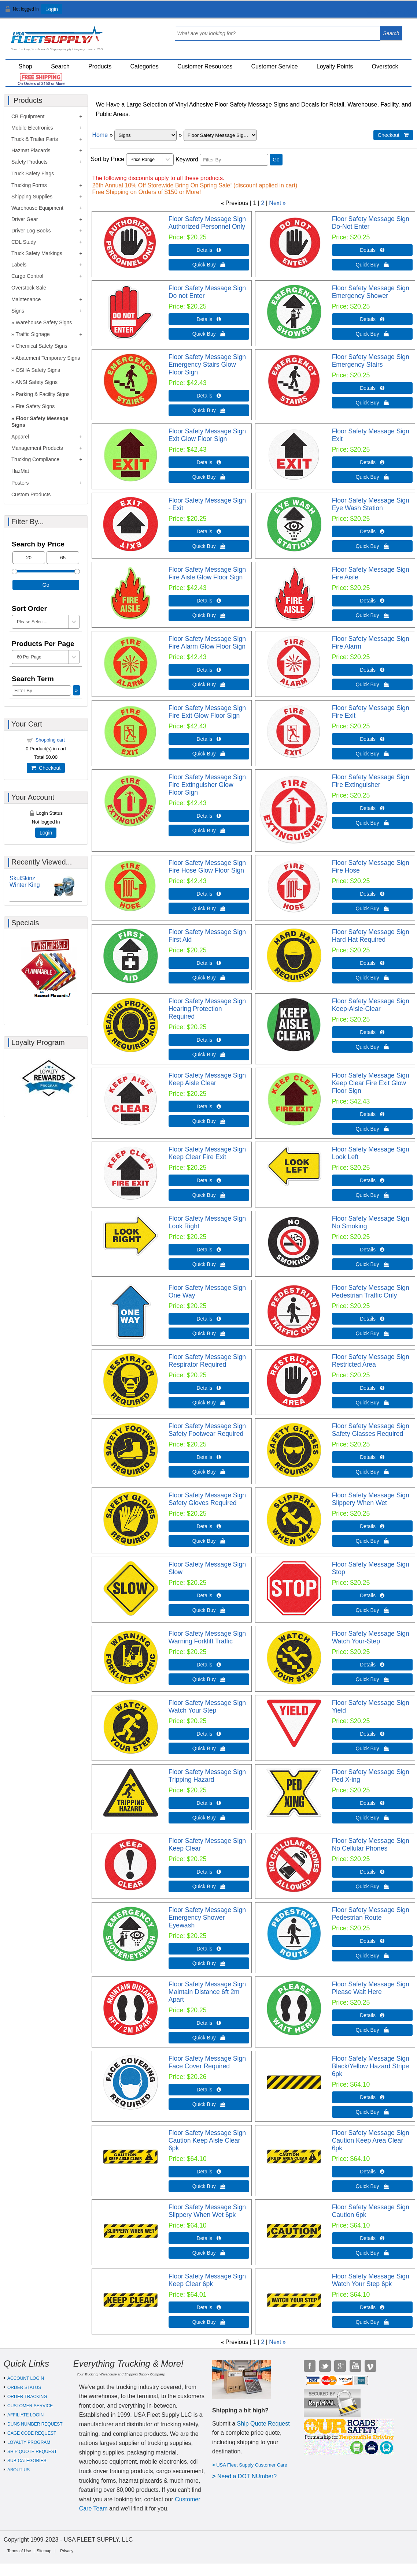 Image resolution: width=417 pixels, height=2576 pixels. Describe the element at coordinates (208, 1180) in the screenshot. I see `Details  [Details about: Floor Safety Message Sign Keep Clear Fire Exit]` at that location.